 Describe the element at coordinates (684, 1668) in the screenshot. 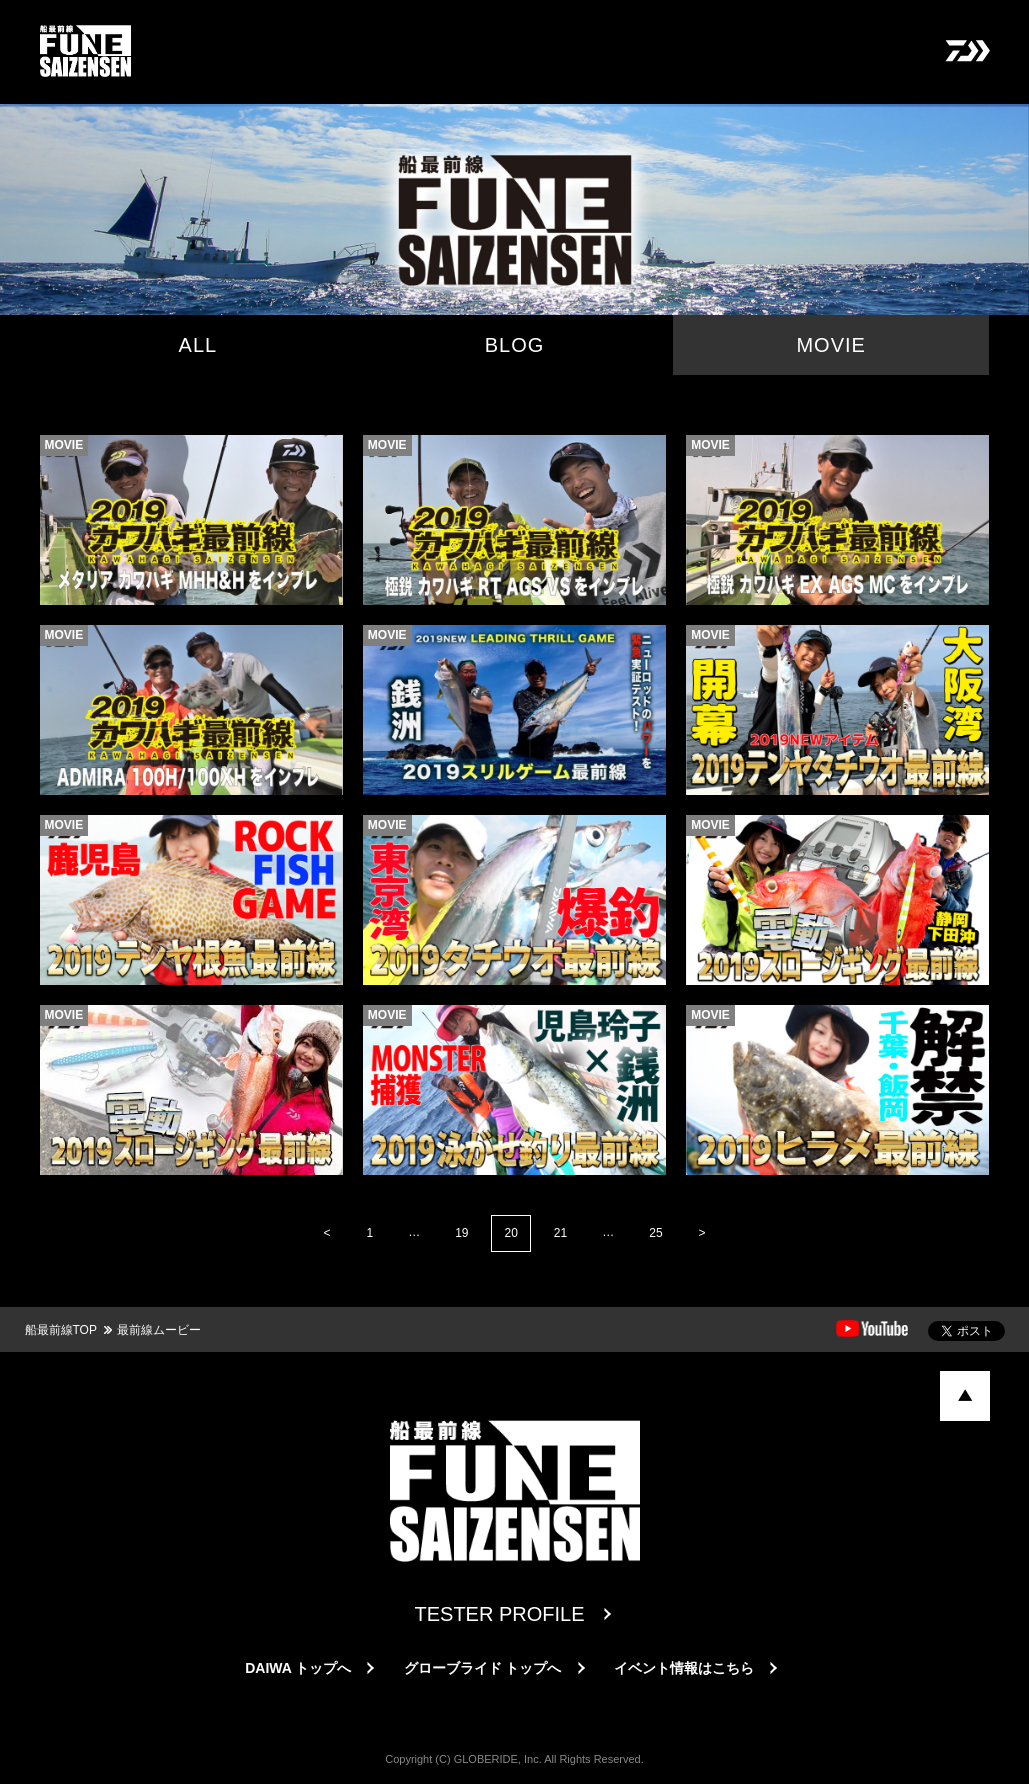

I see `イベント情報はこちら` at that location.